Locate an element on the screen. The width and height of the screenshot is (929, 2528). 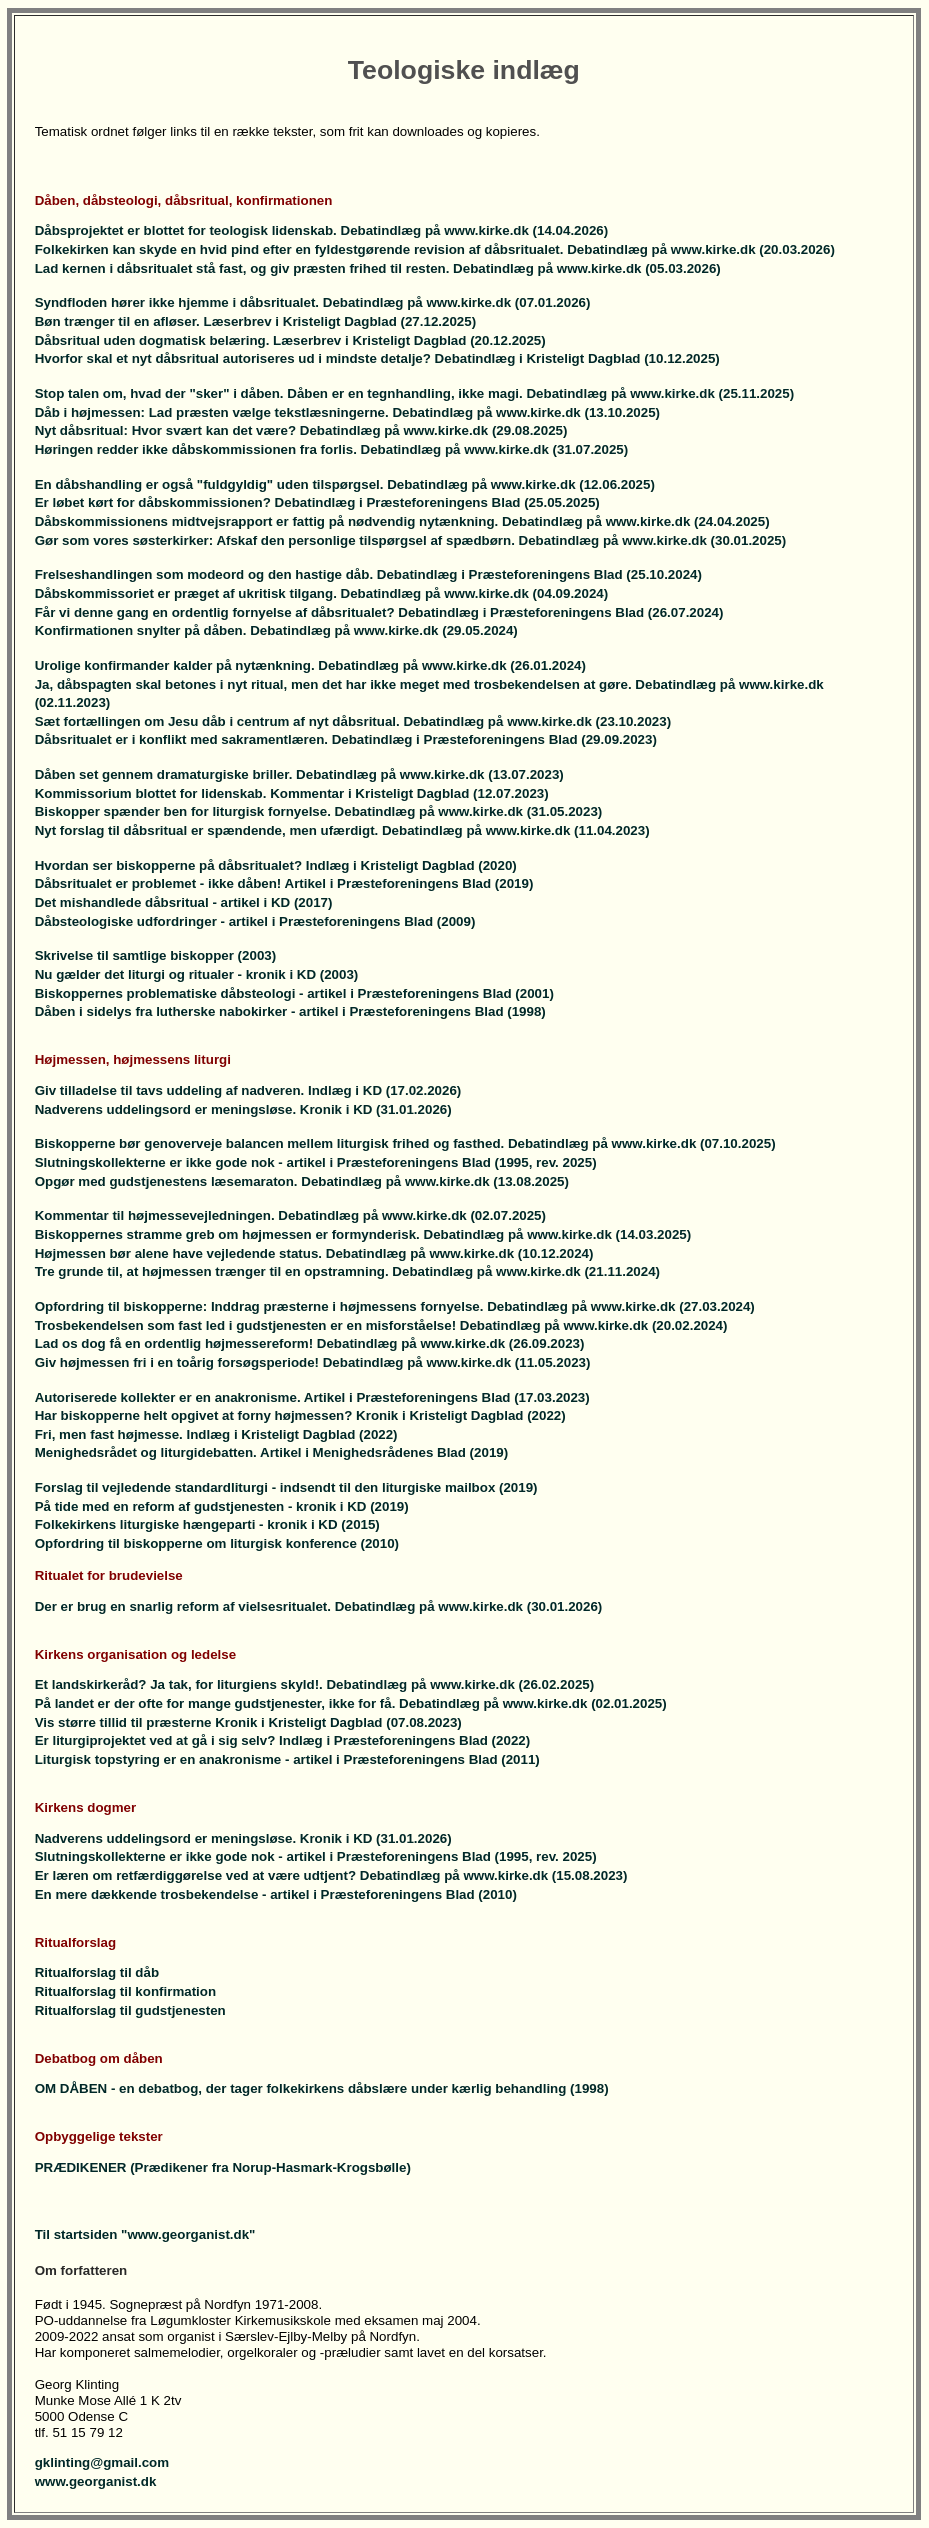
Har biskopperne helt opgivet at forny højmessen? Kronik i Kristeligt Dagblad (2022) is located at coordinates (300, 1415).